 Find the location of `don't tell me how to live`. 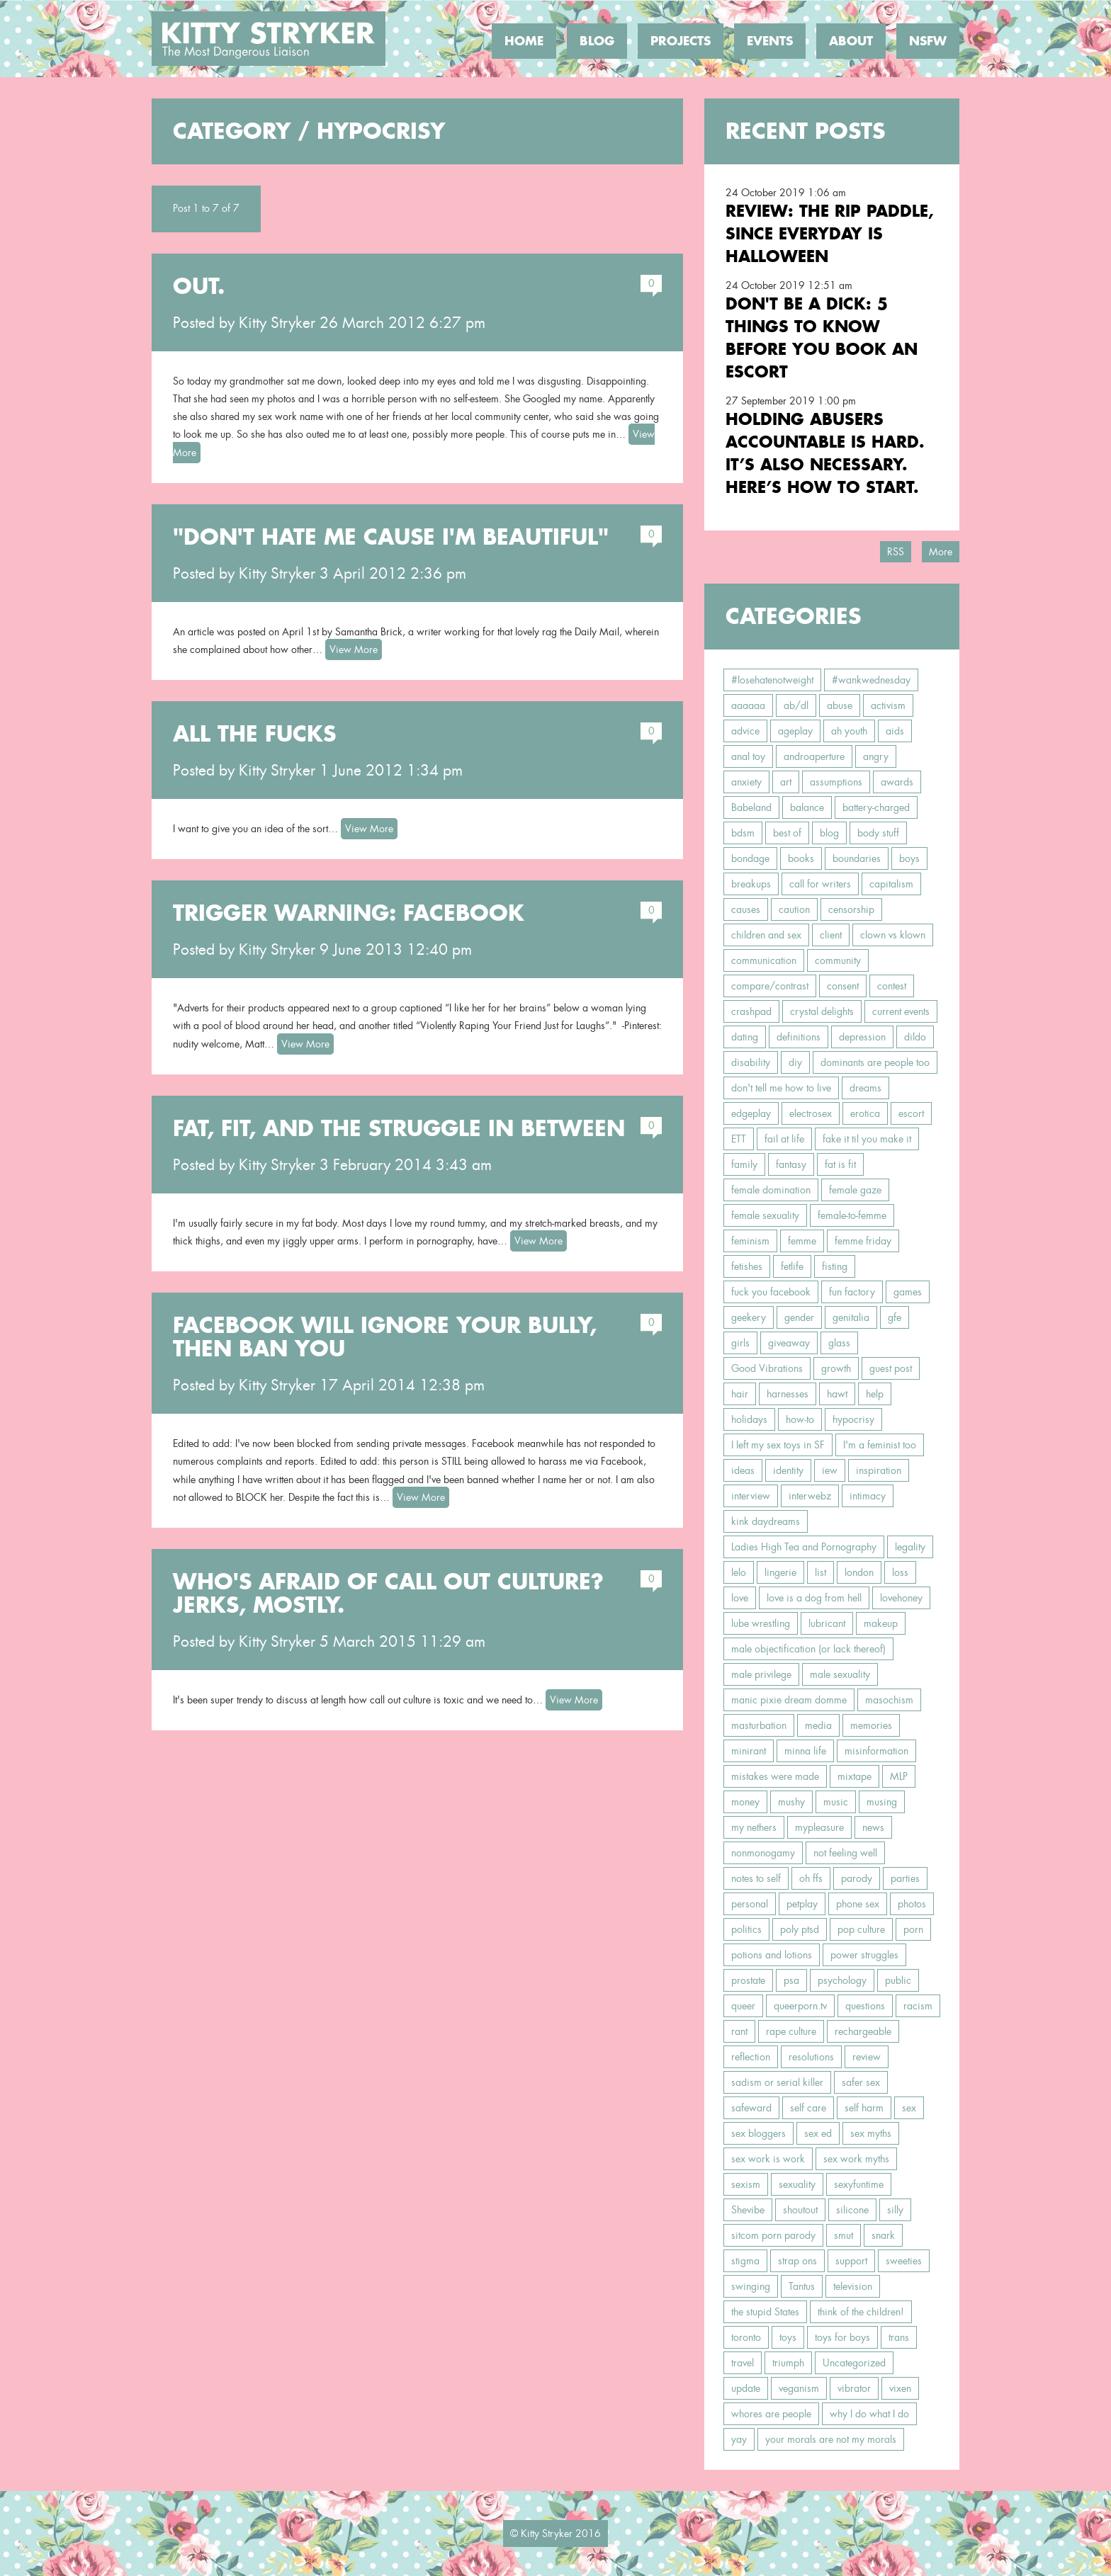

don't tell me how to live is located at coordinates (781, 1088).